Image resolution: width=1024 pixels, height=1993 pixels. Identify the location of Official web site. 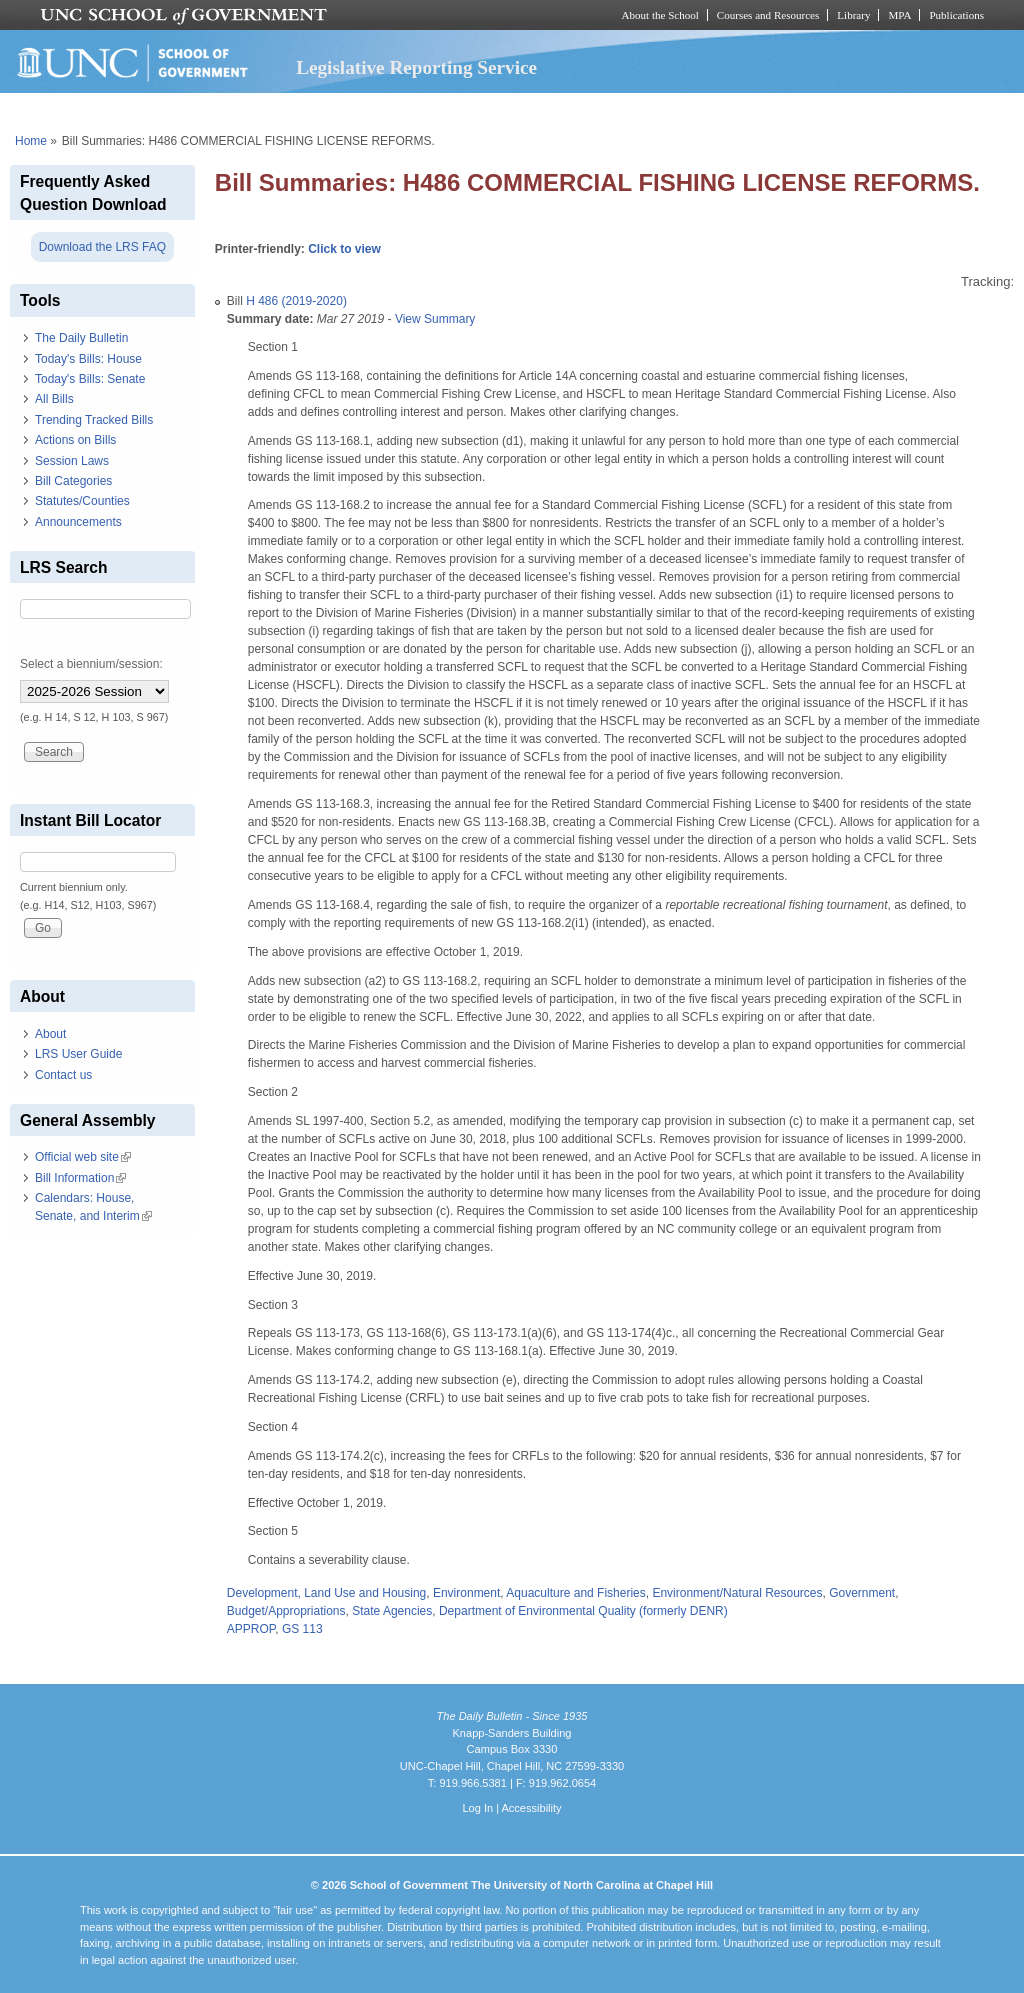
(83, 1157).